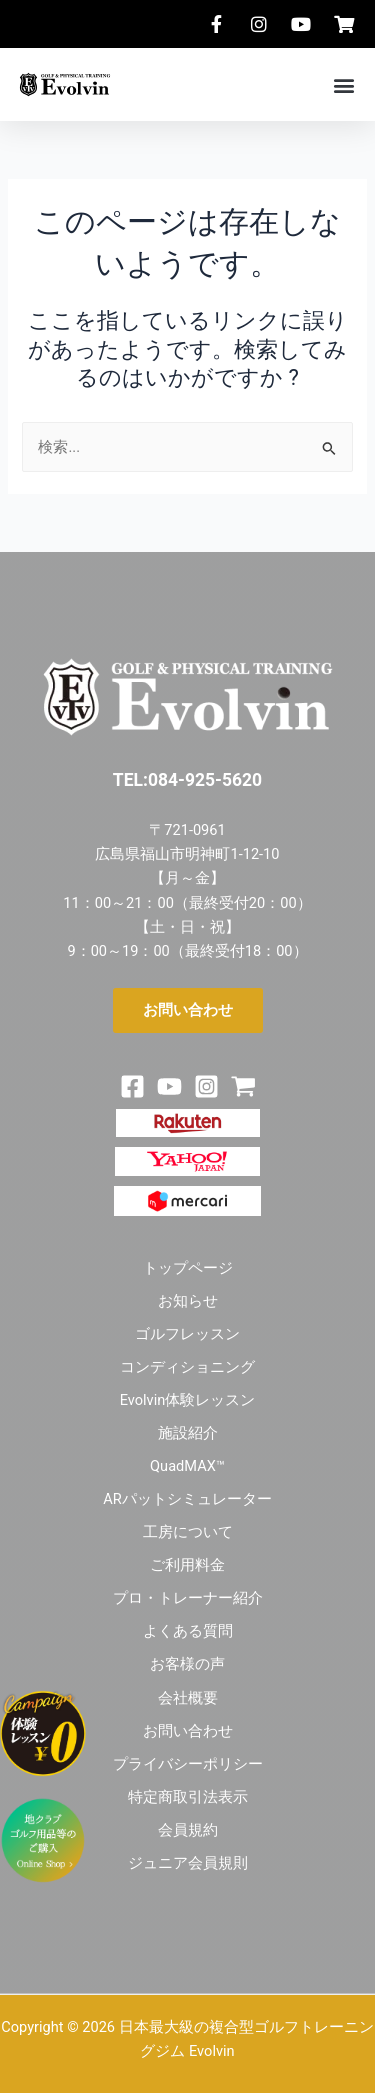 Image resolution: width=375 pixels, height=2093 pixels. Describe the element at coordinates (132, 1086) in the screenshot. I see `[Facebook]` at that location.